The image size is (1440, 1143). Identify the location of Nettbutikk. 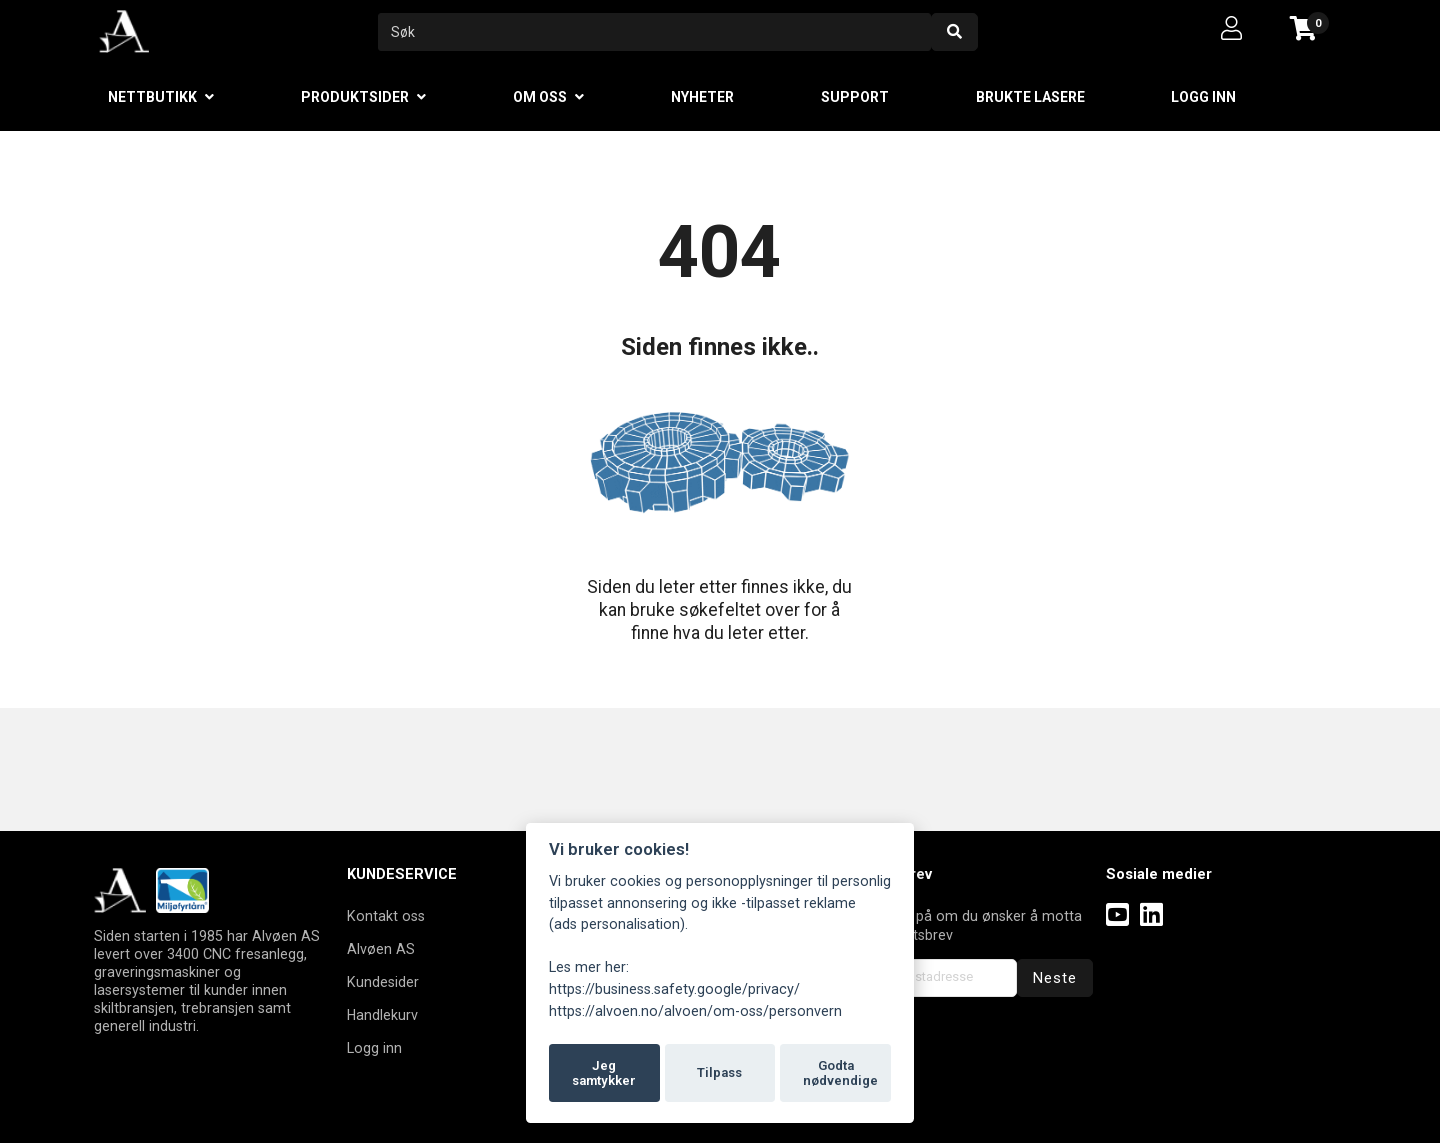
(152, 97).